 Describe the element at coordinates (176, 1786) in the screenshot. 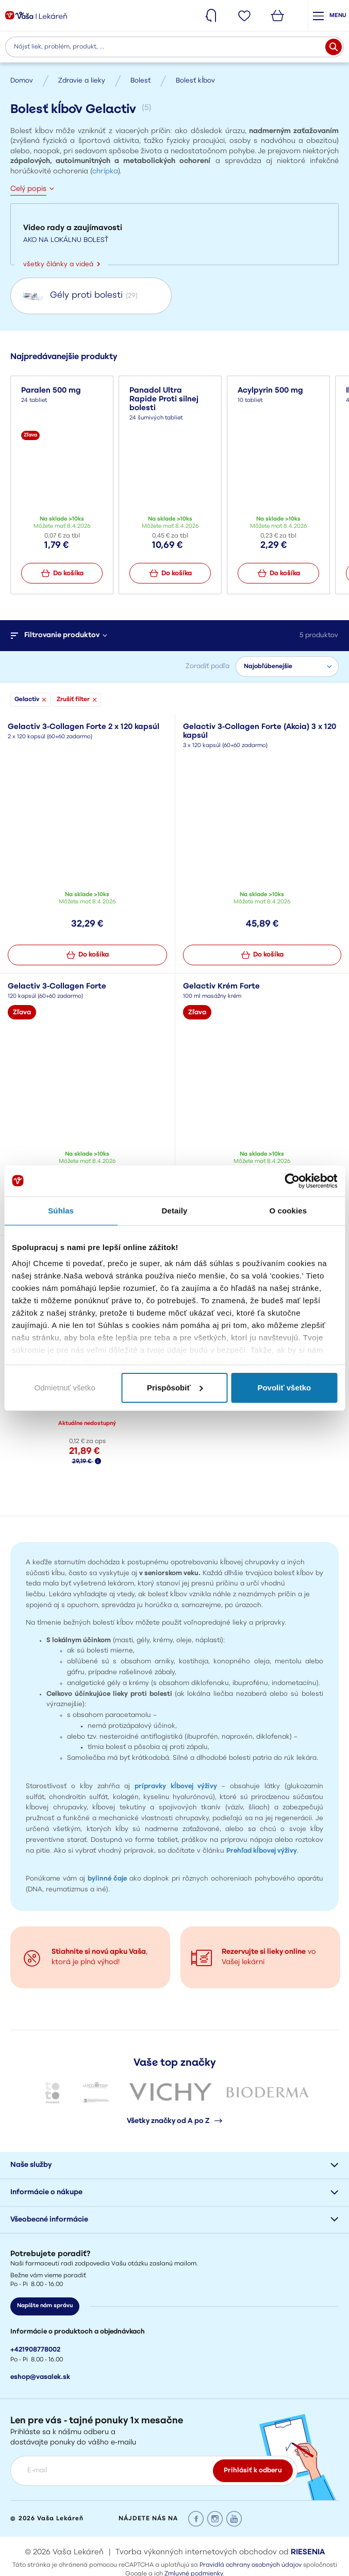

I see `prípravky kĺbovej výživy` at that location.